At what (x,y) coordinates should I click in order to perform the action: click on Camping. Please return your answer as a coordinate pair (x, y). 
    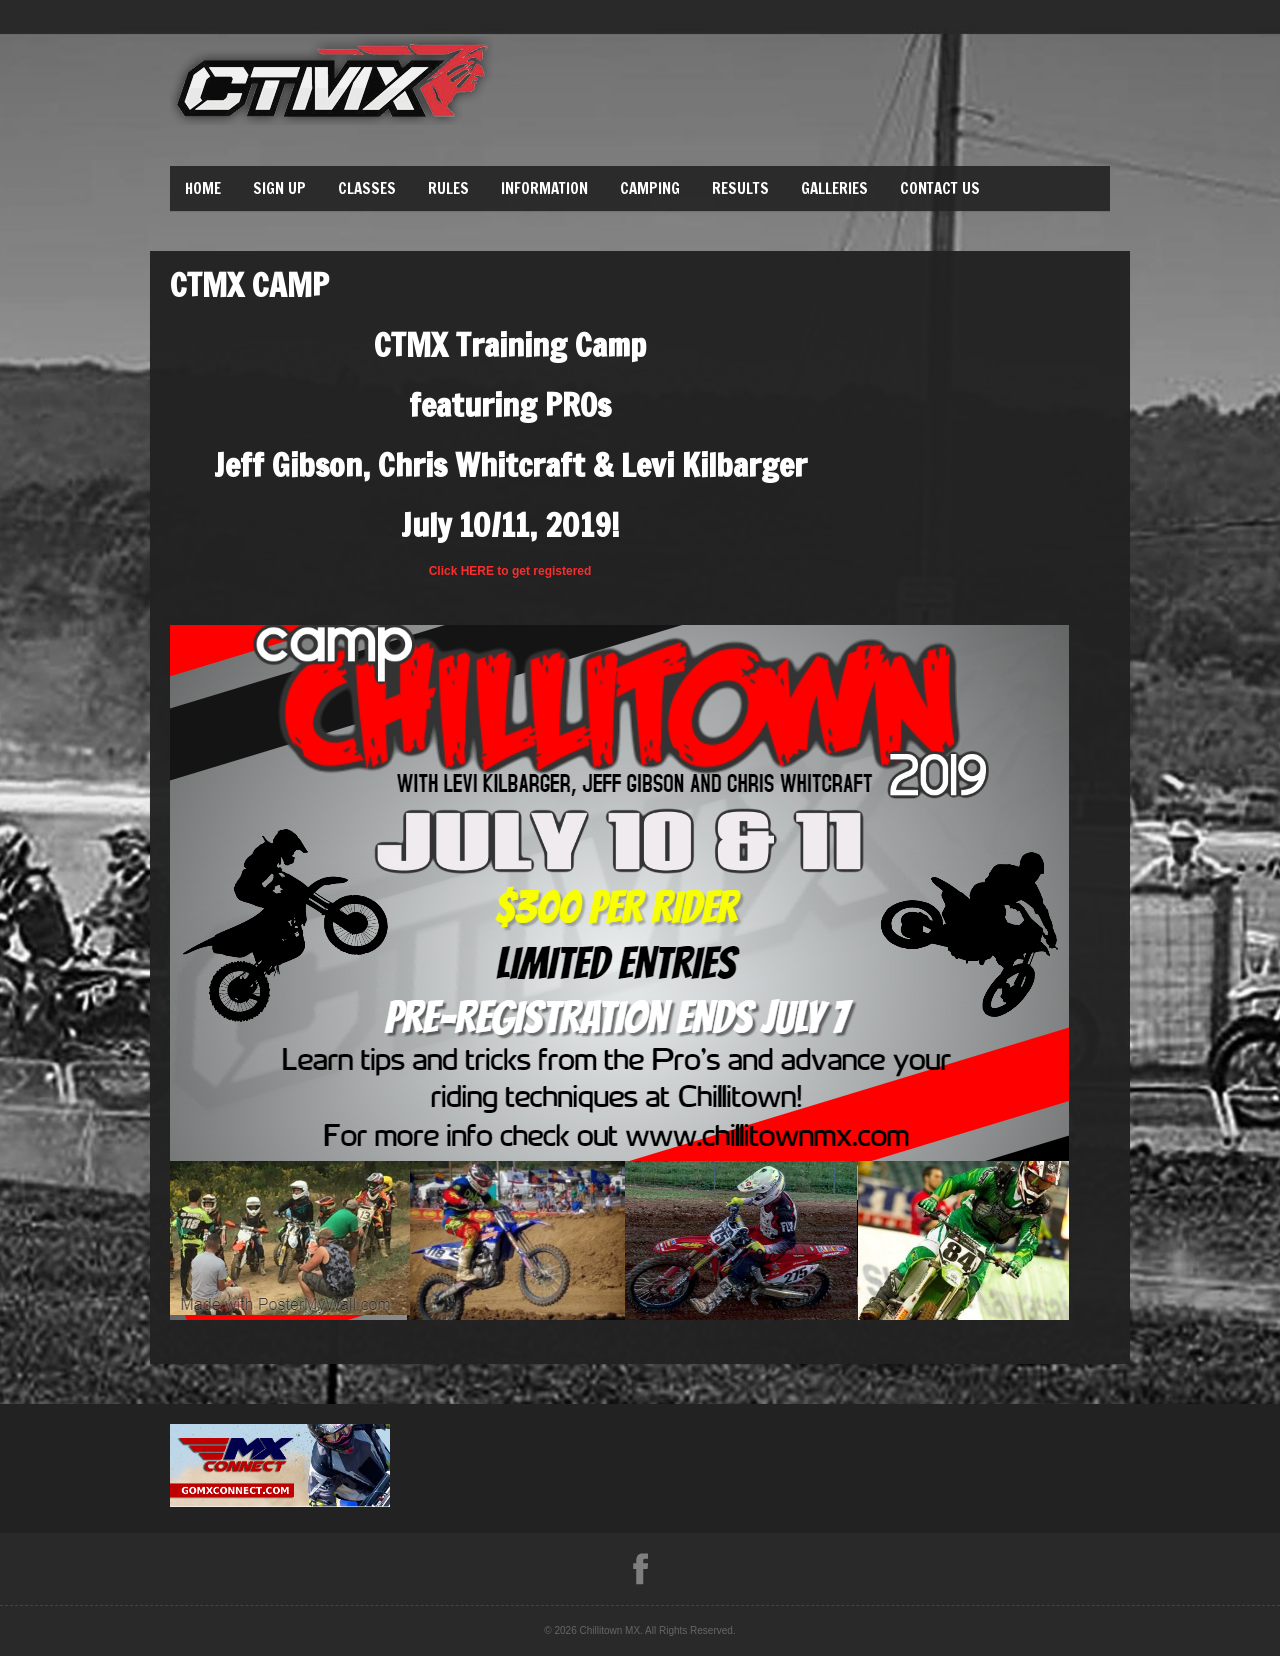
    Looking at the image, I should click on (650, 188).